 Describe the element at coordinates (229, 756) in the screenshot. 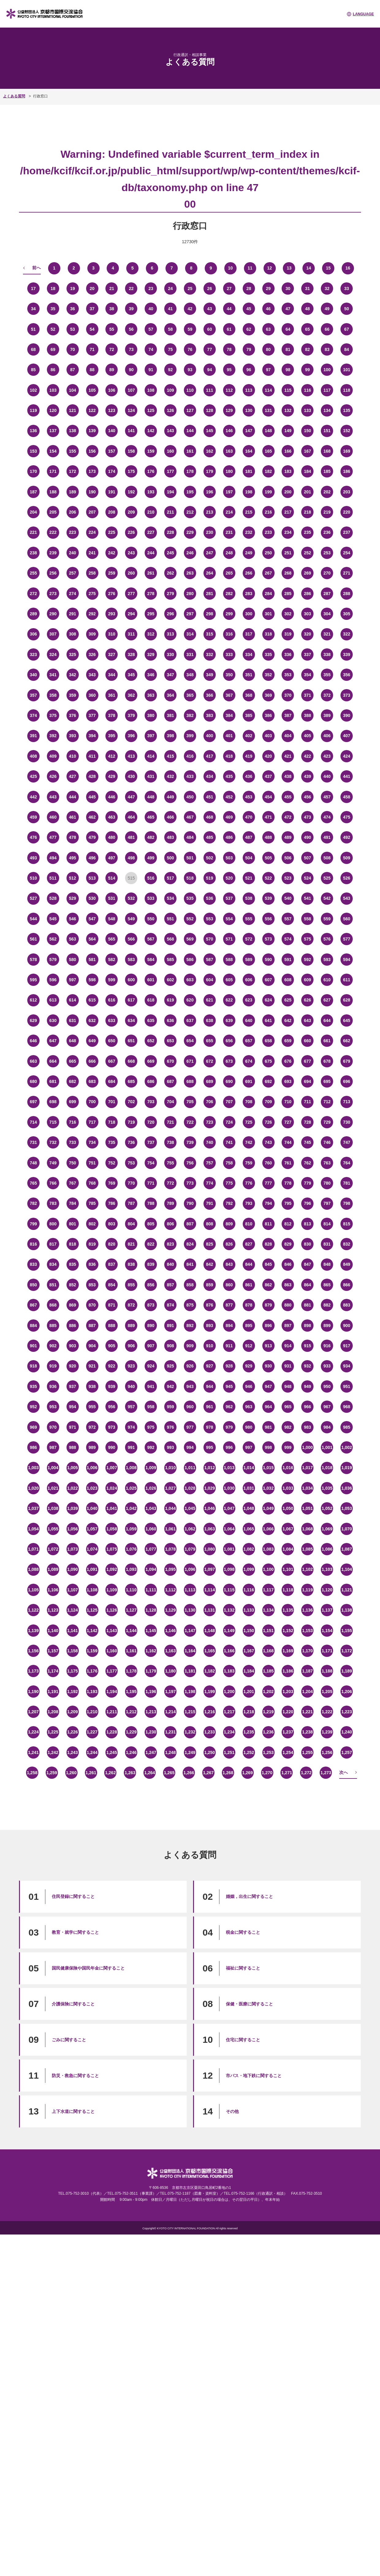

I see `418` at that location.